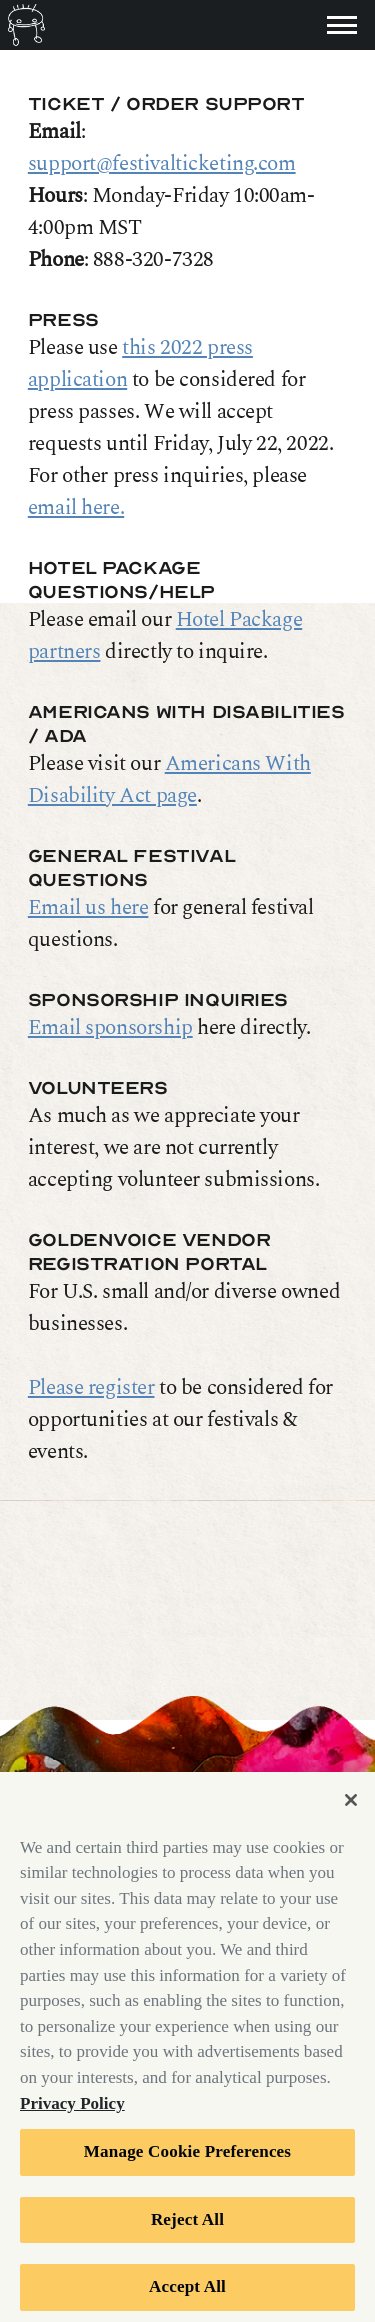  What do you see at coordinates (162, 164) in the screenshot?
I see `support@festivalticketing.com` at bounding box center [162, 164].